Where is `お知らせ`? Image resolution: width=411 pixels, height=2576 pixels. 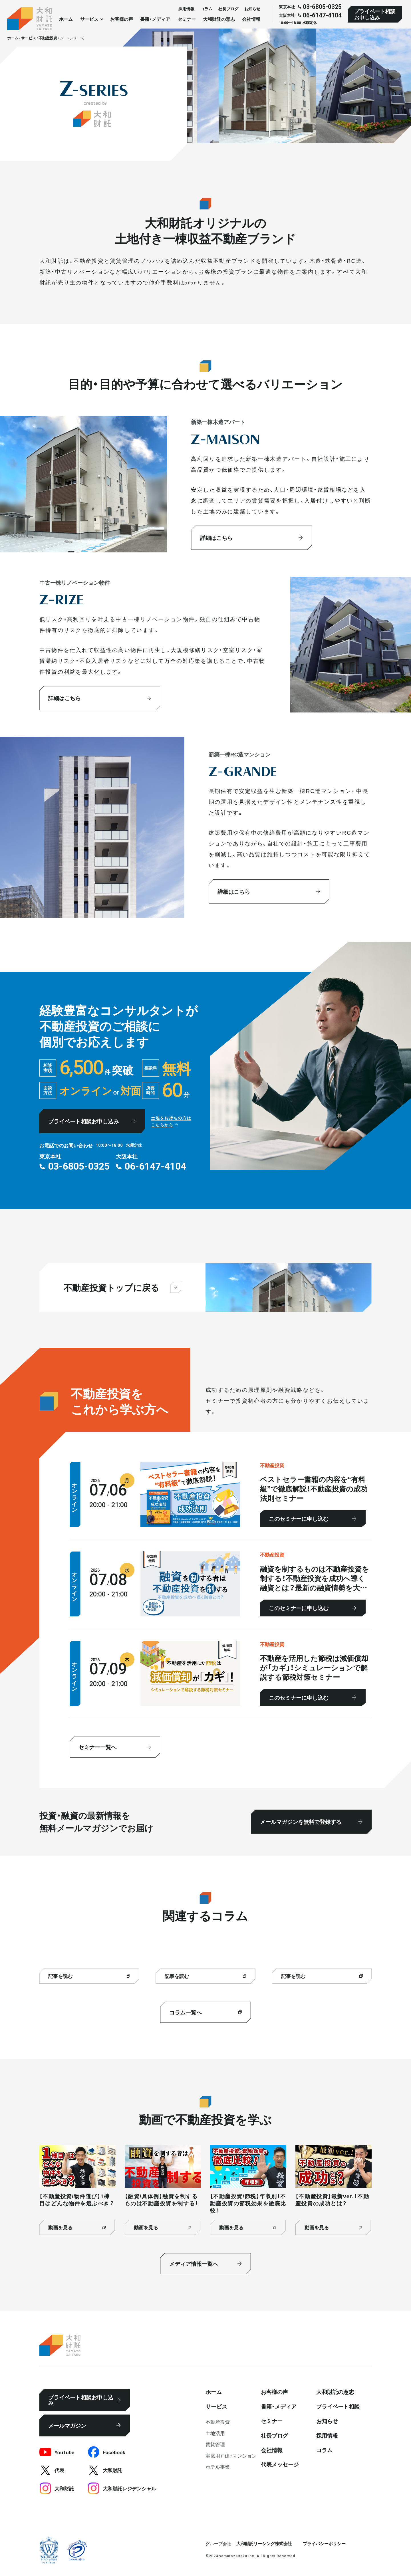 お知らせ is located at coordinates (252, 9).